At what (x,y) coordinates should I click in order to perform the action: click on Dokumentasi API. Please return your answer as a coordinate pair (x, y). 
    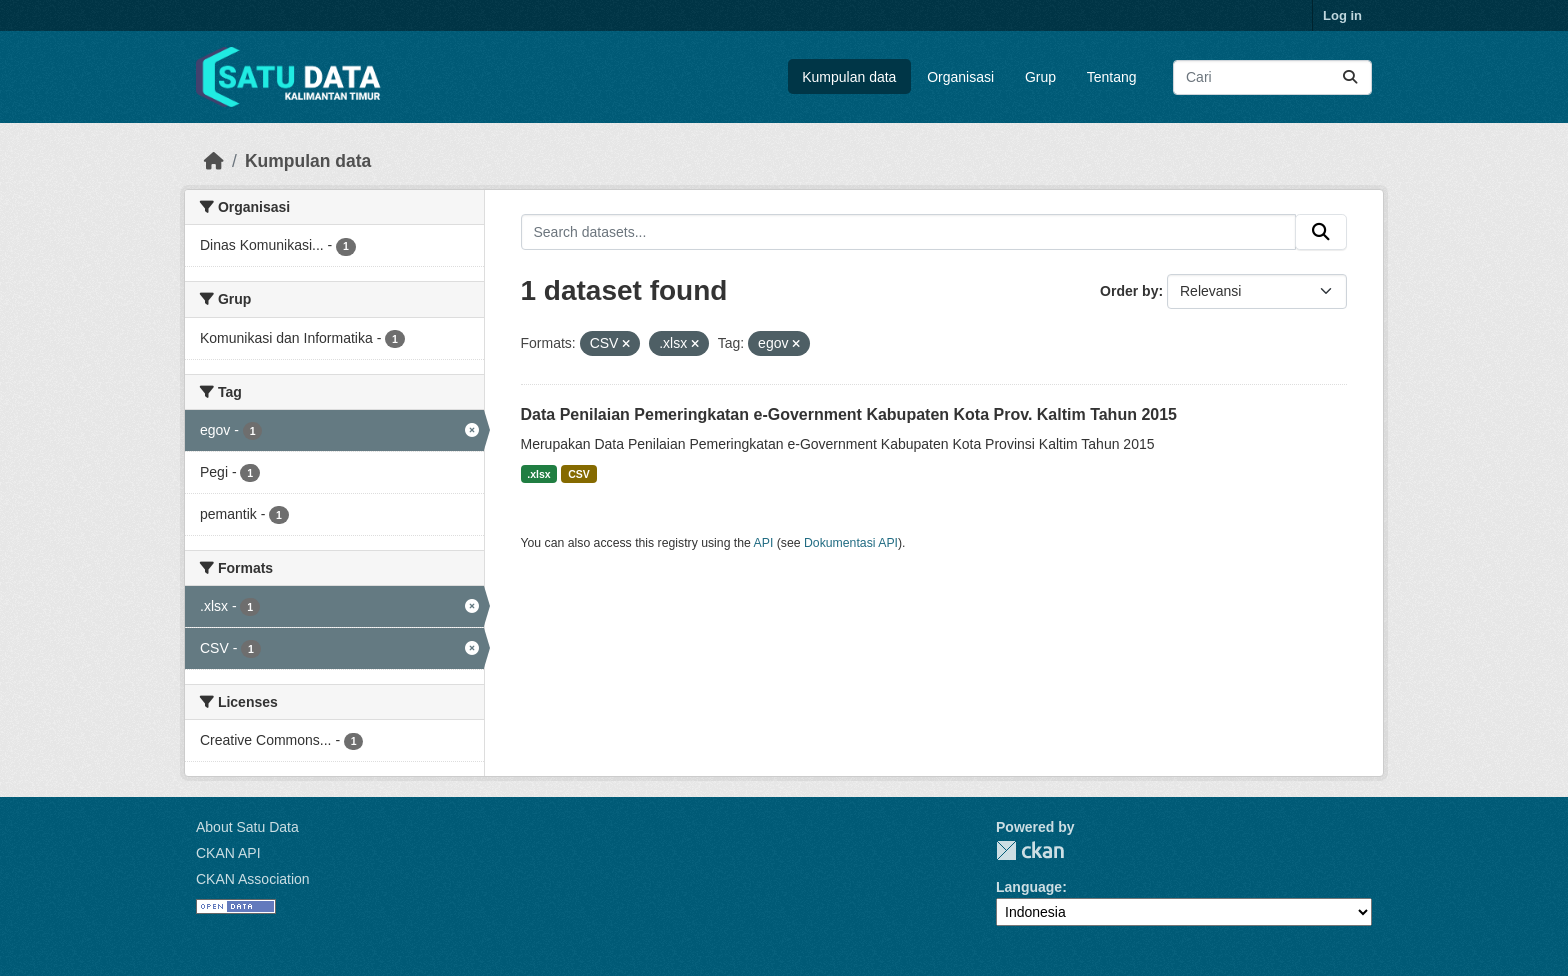
    Looking at the image, I should click on (851, 543).